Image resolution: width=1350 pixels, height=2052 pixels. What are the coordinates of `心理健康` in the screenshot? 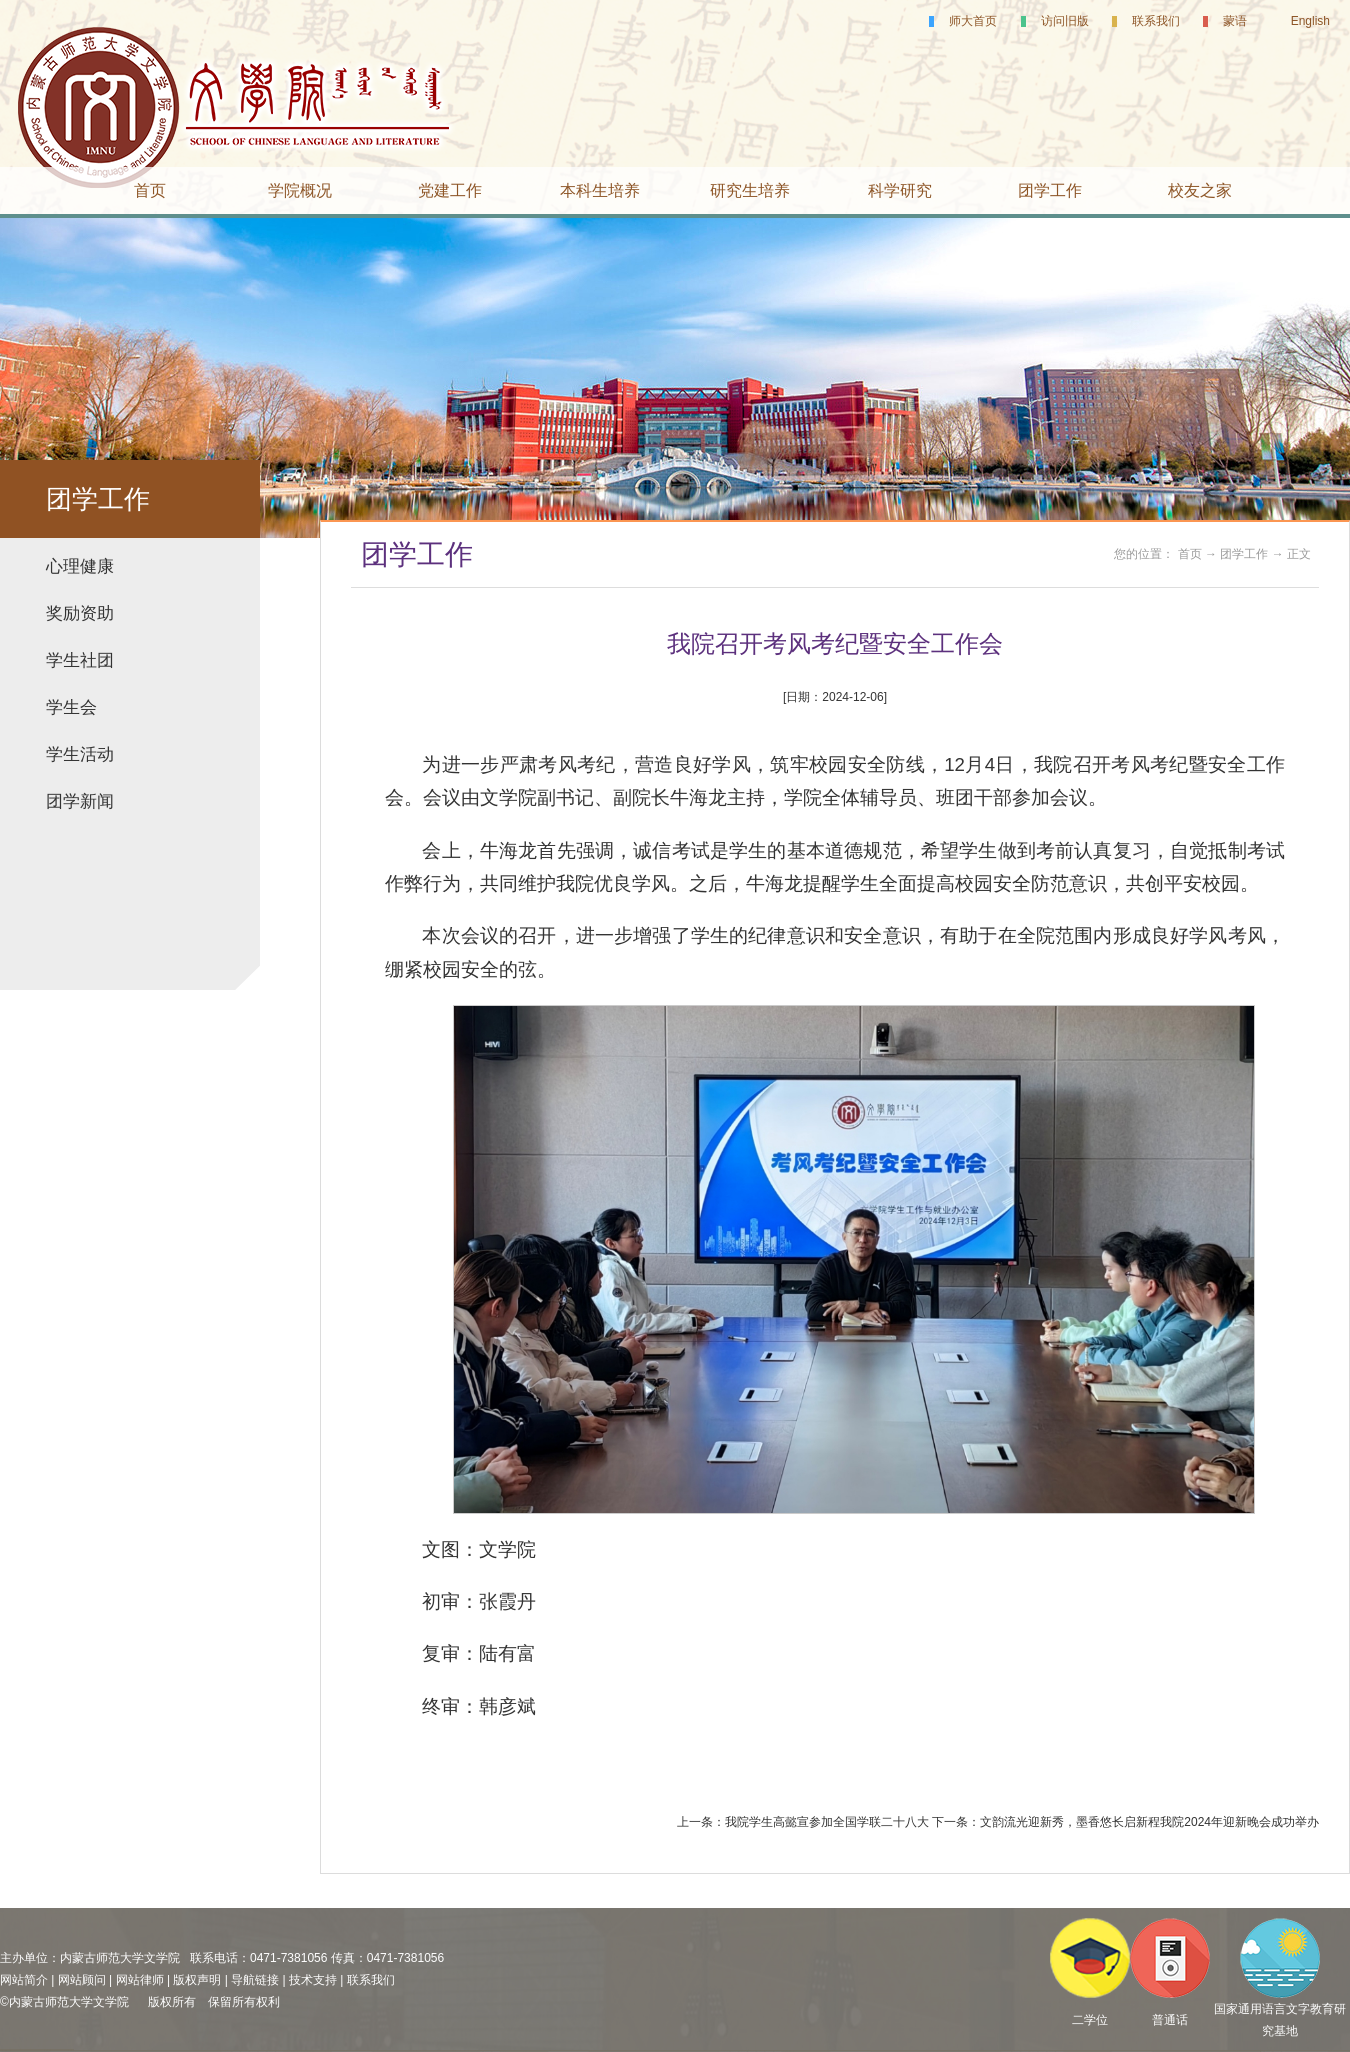 It's located at (80, 566).